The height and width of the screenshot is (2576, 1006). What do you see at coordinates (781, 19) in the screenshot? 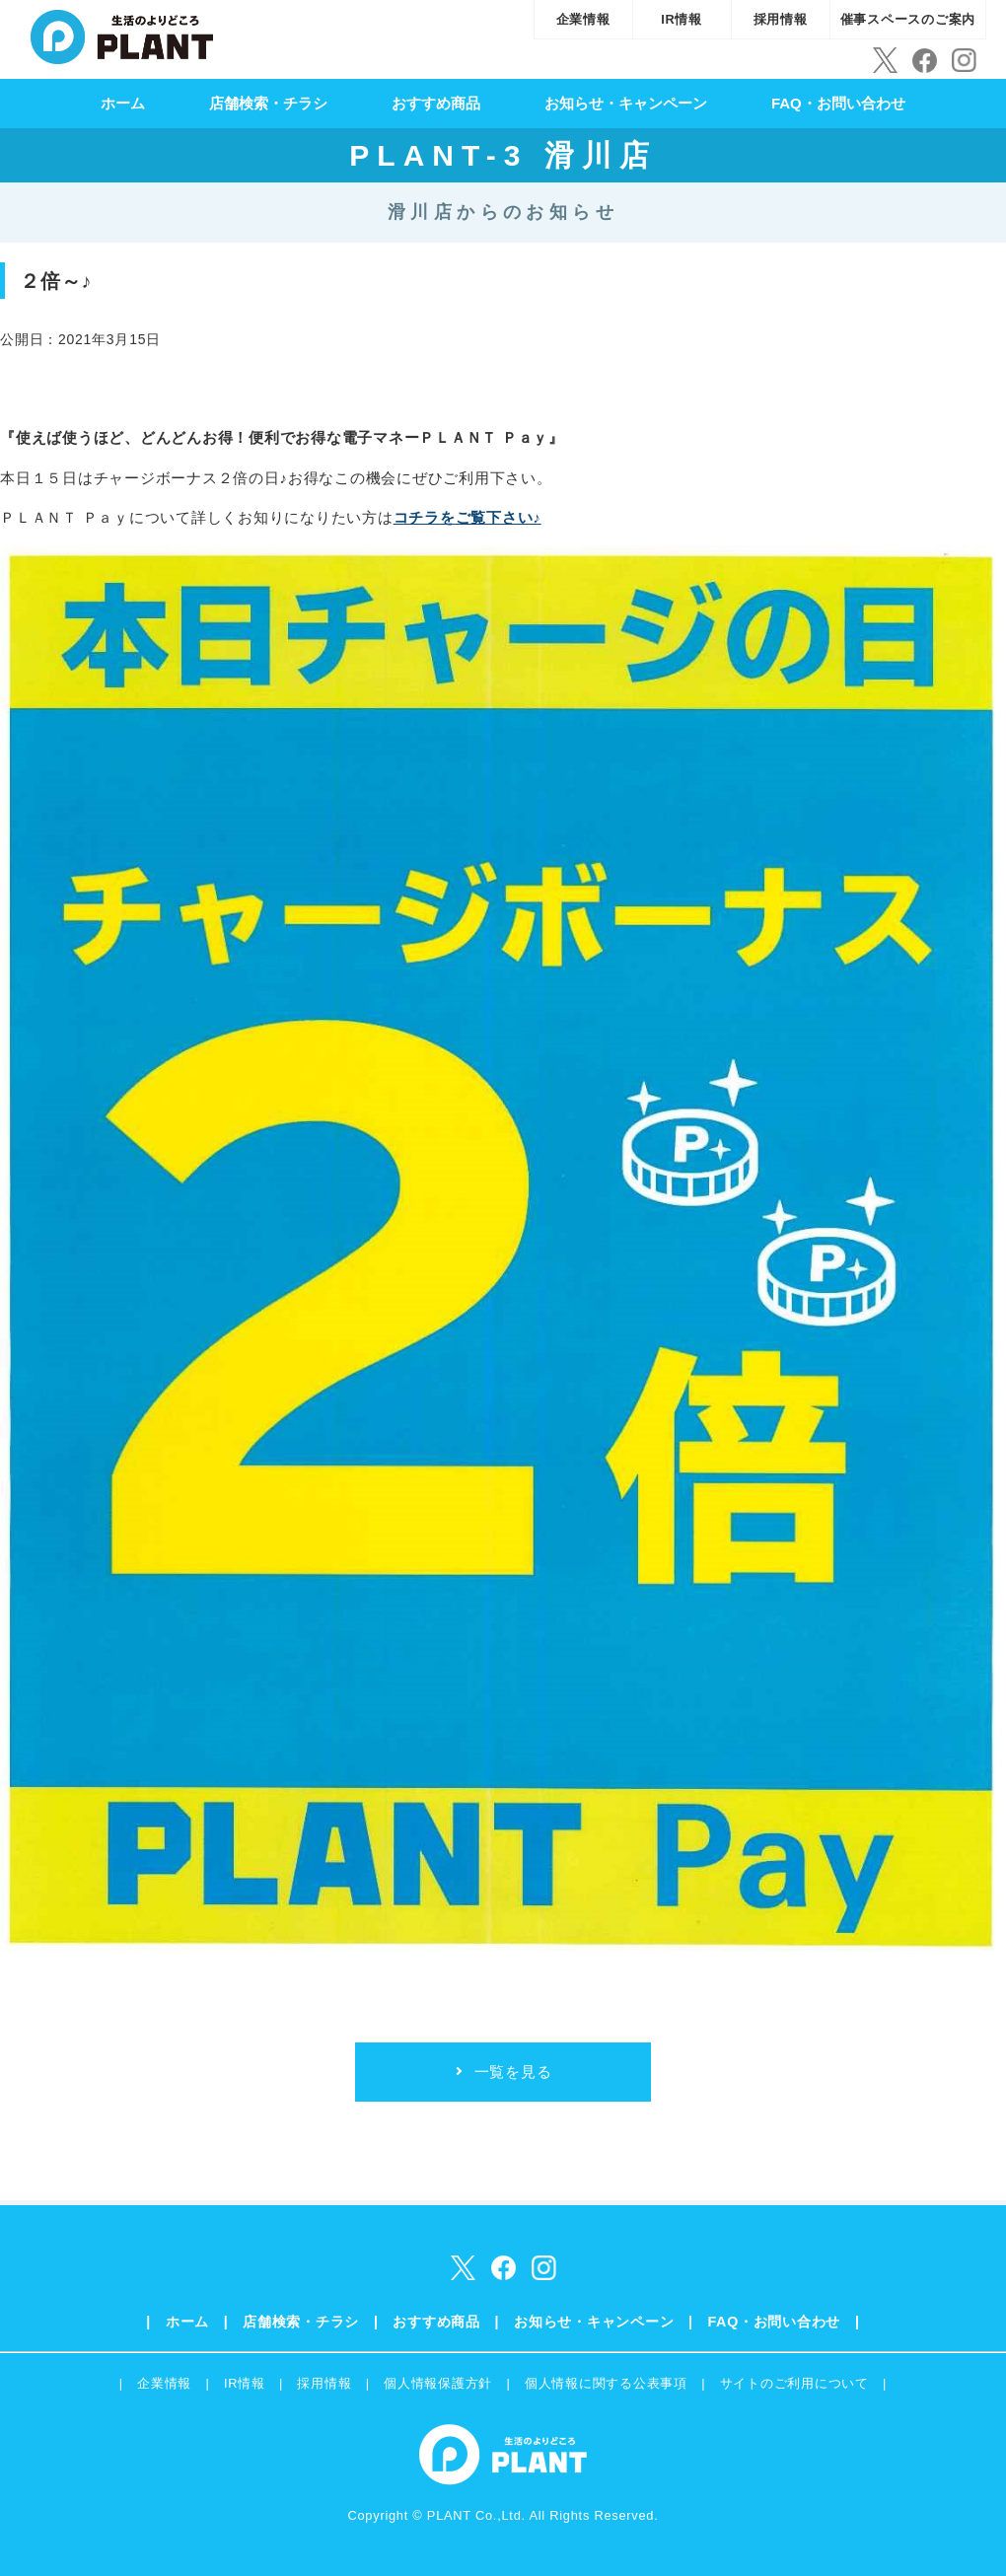
I see `採用情報` at bounding box center [781, 19].